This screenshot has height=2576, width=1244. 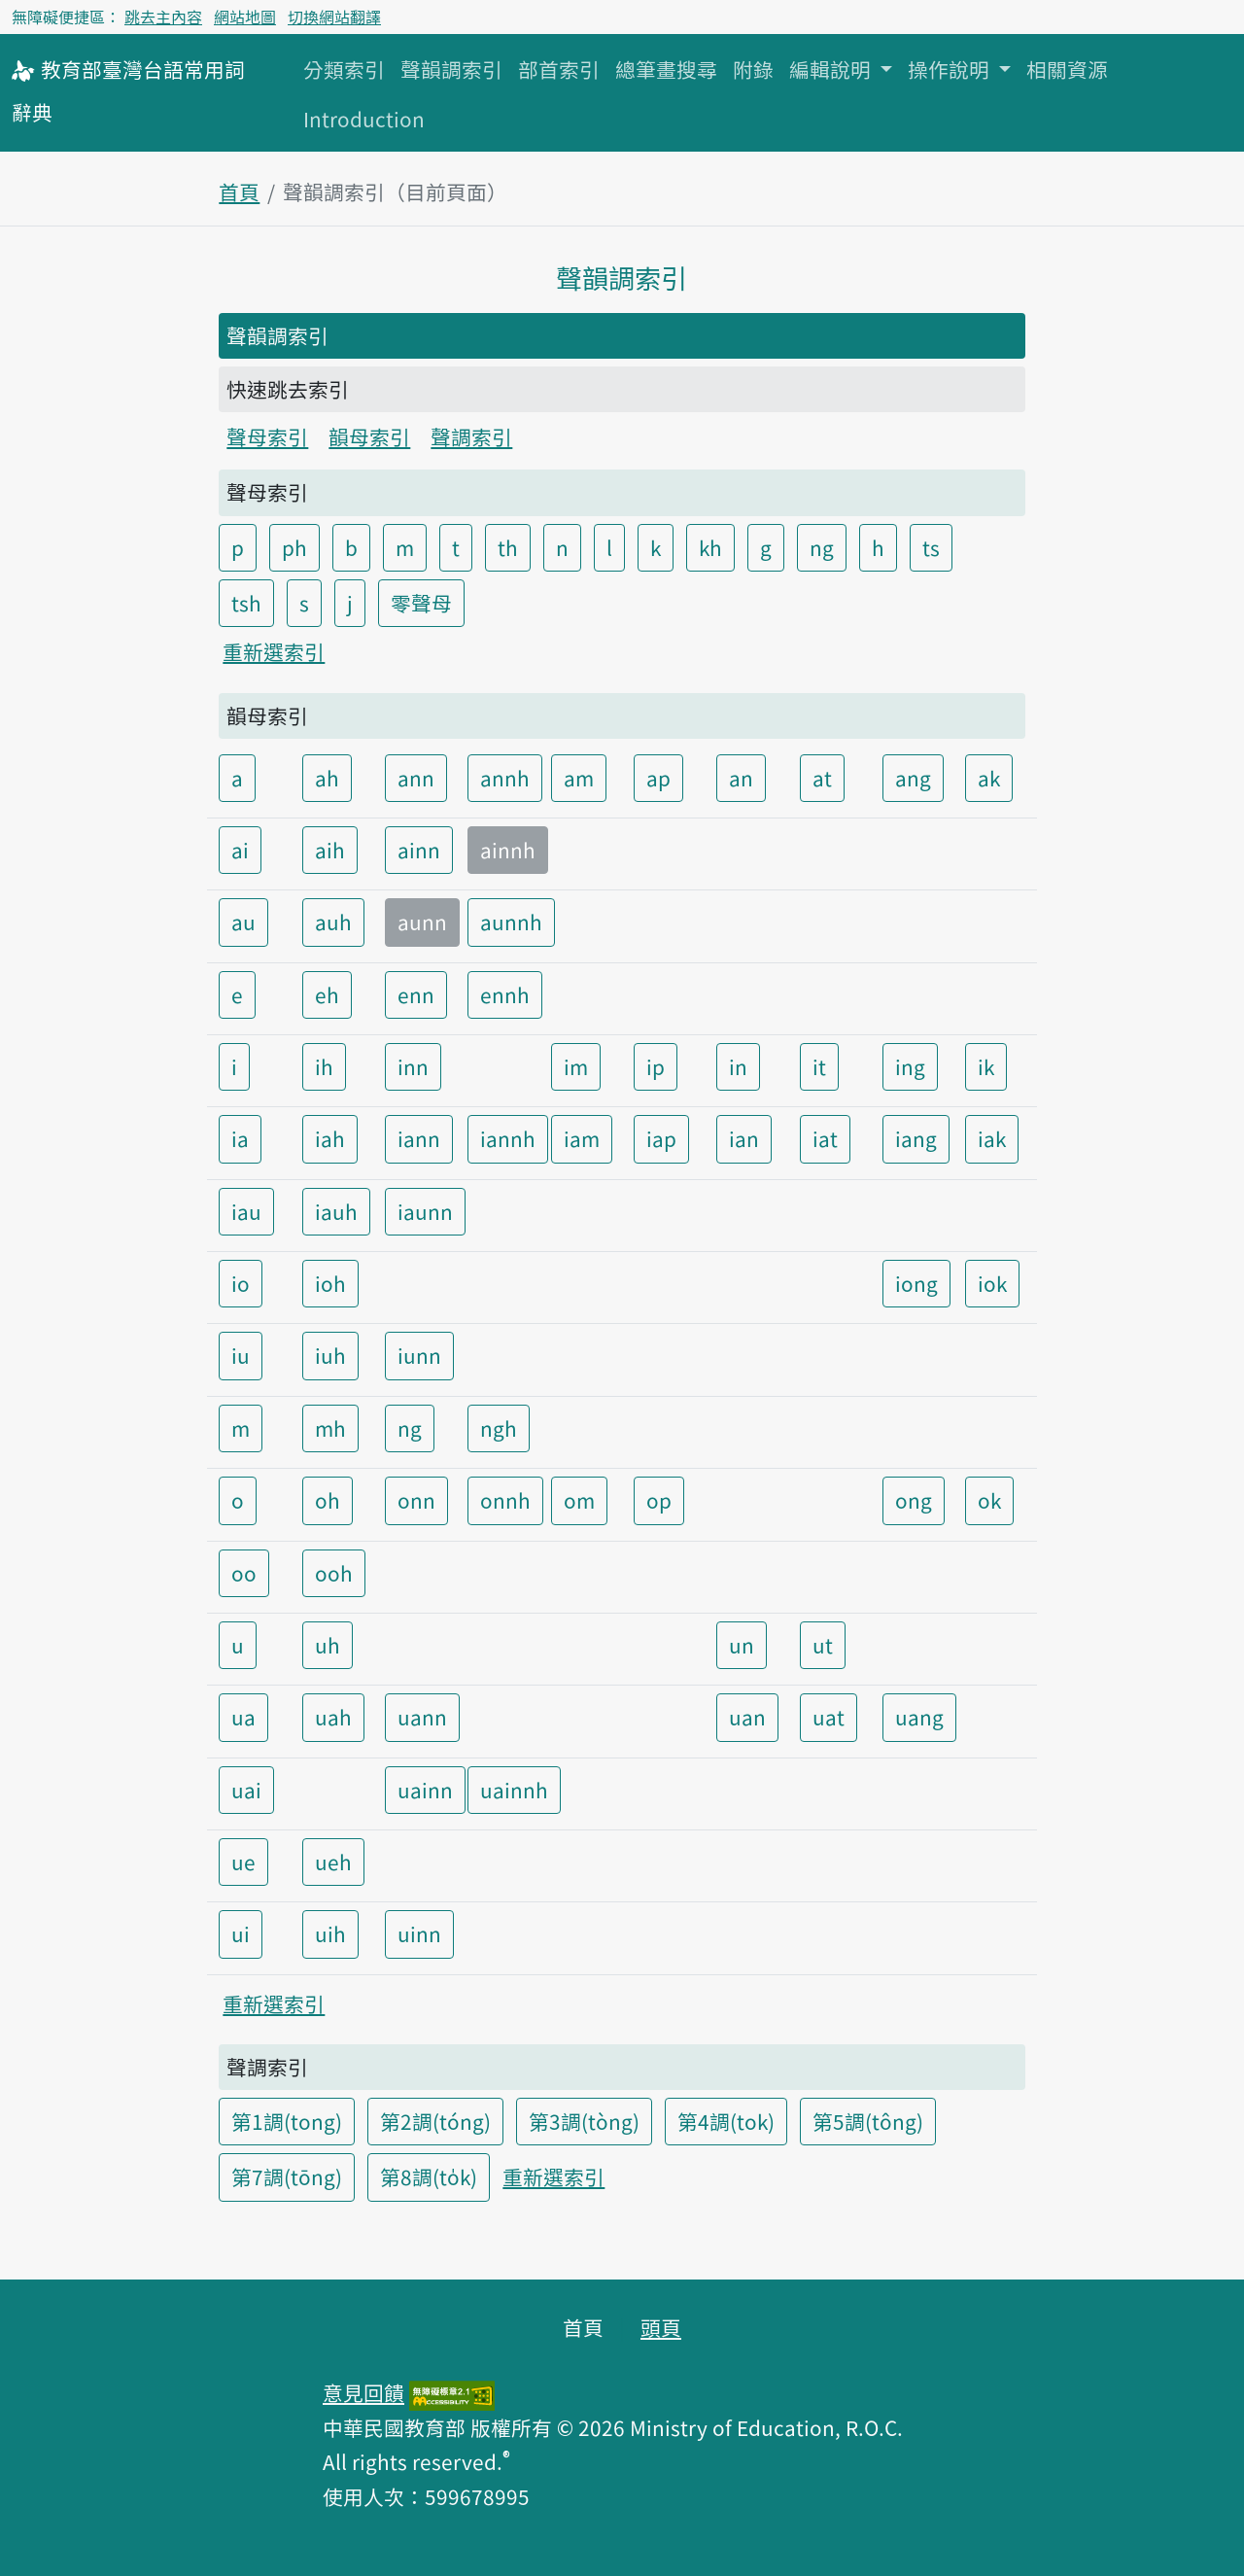 What do you see at coordinates (418, 1138) in the screenshot?
I see `iann` at bounding box center [418, 1138].